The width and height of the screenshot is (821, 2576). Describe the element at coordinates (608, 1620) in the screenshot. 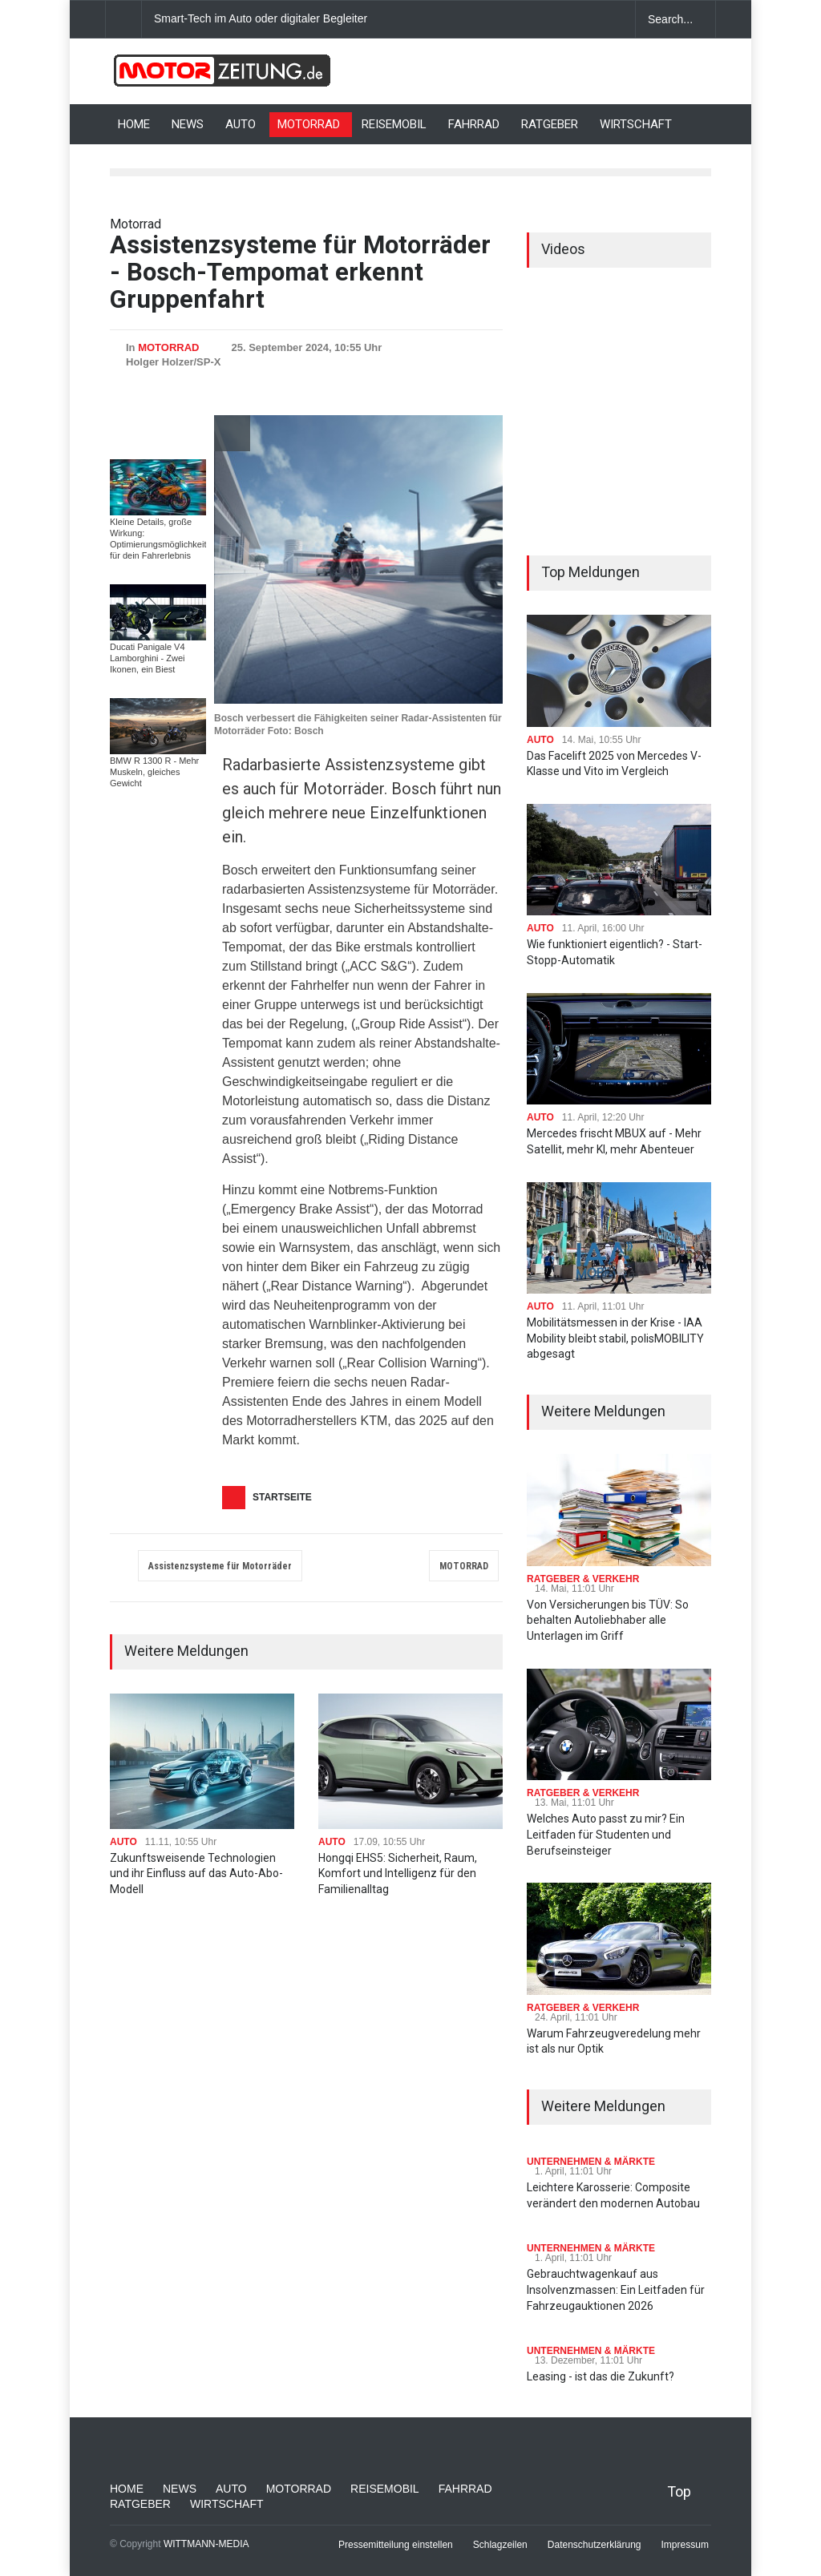

I see `Von Versicherungen bis TÜV: So behalten Autoliebhaber alle Unterlagen im Griff` at that location.